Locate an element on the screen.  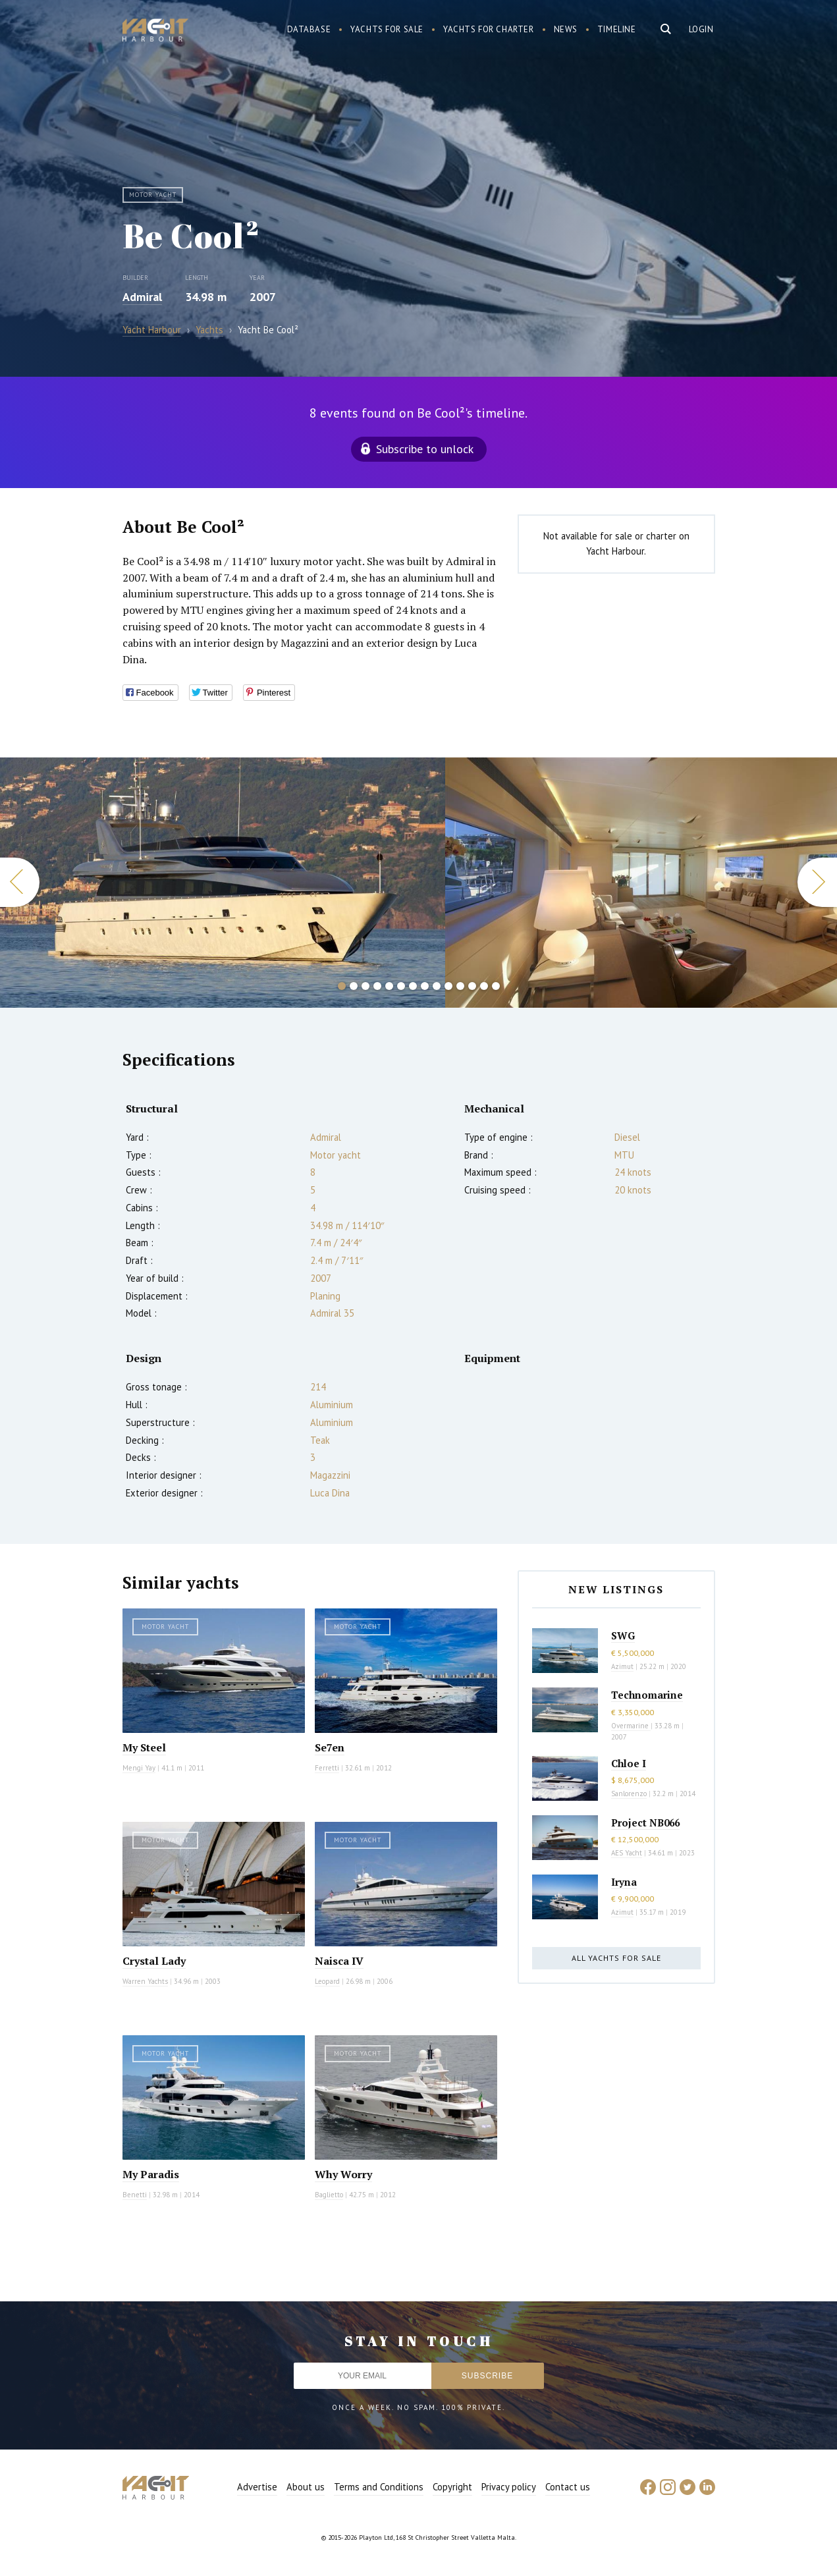
6 [button] is located at coordinates (401, 986).